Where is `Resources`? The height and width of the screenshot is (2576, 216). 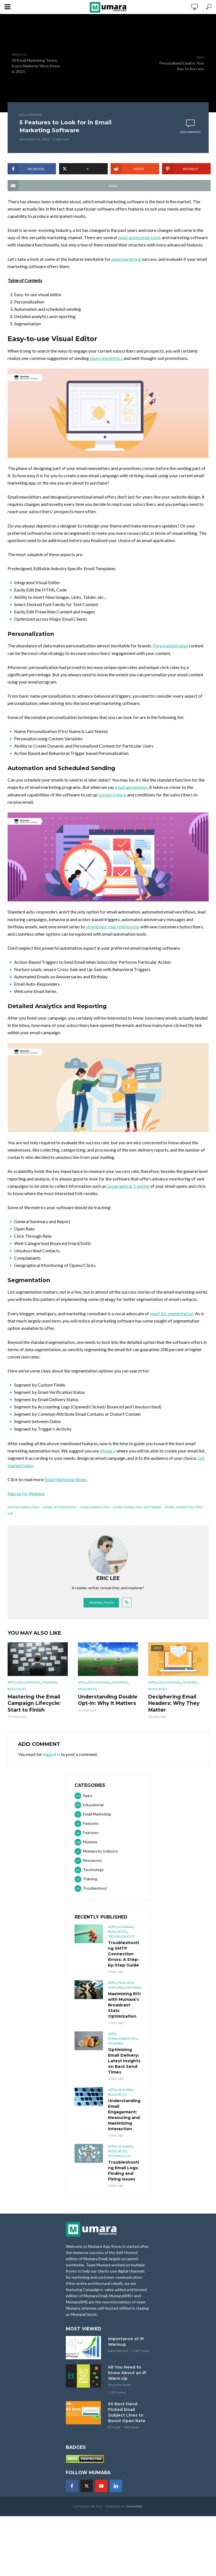
Resources is located at coordinates (17, 1696).